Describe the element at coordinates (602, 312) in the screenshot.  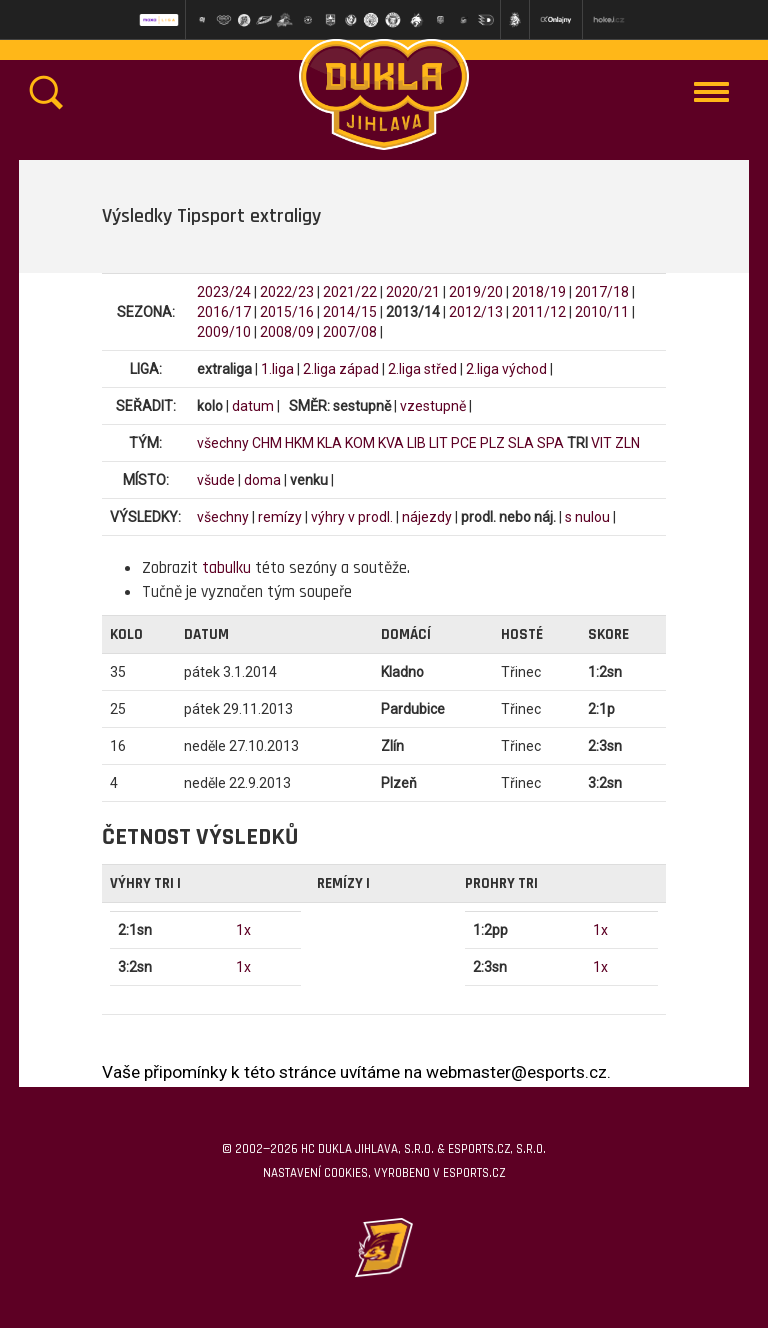
I see `2010/11` at that location.